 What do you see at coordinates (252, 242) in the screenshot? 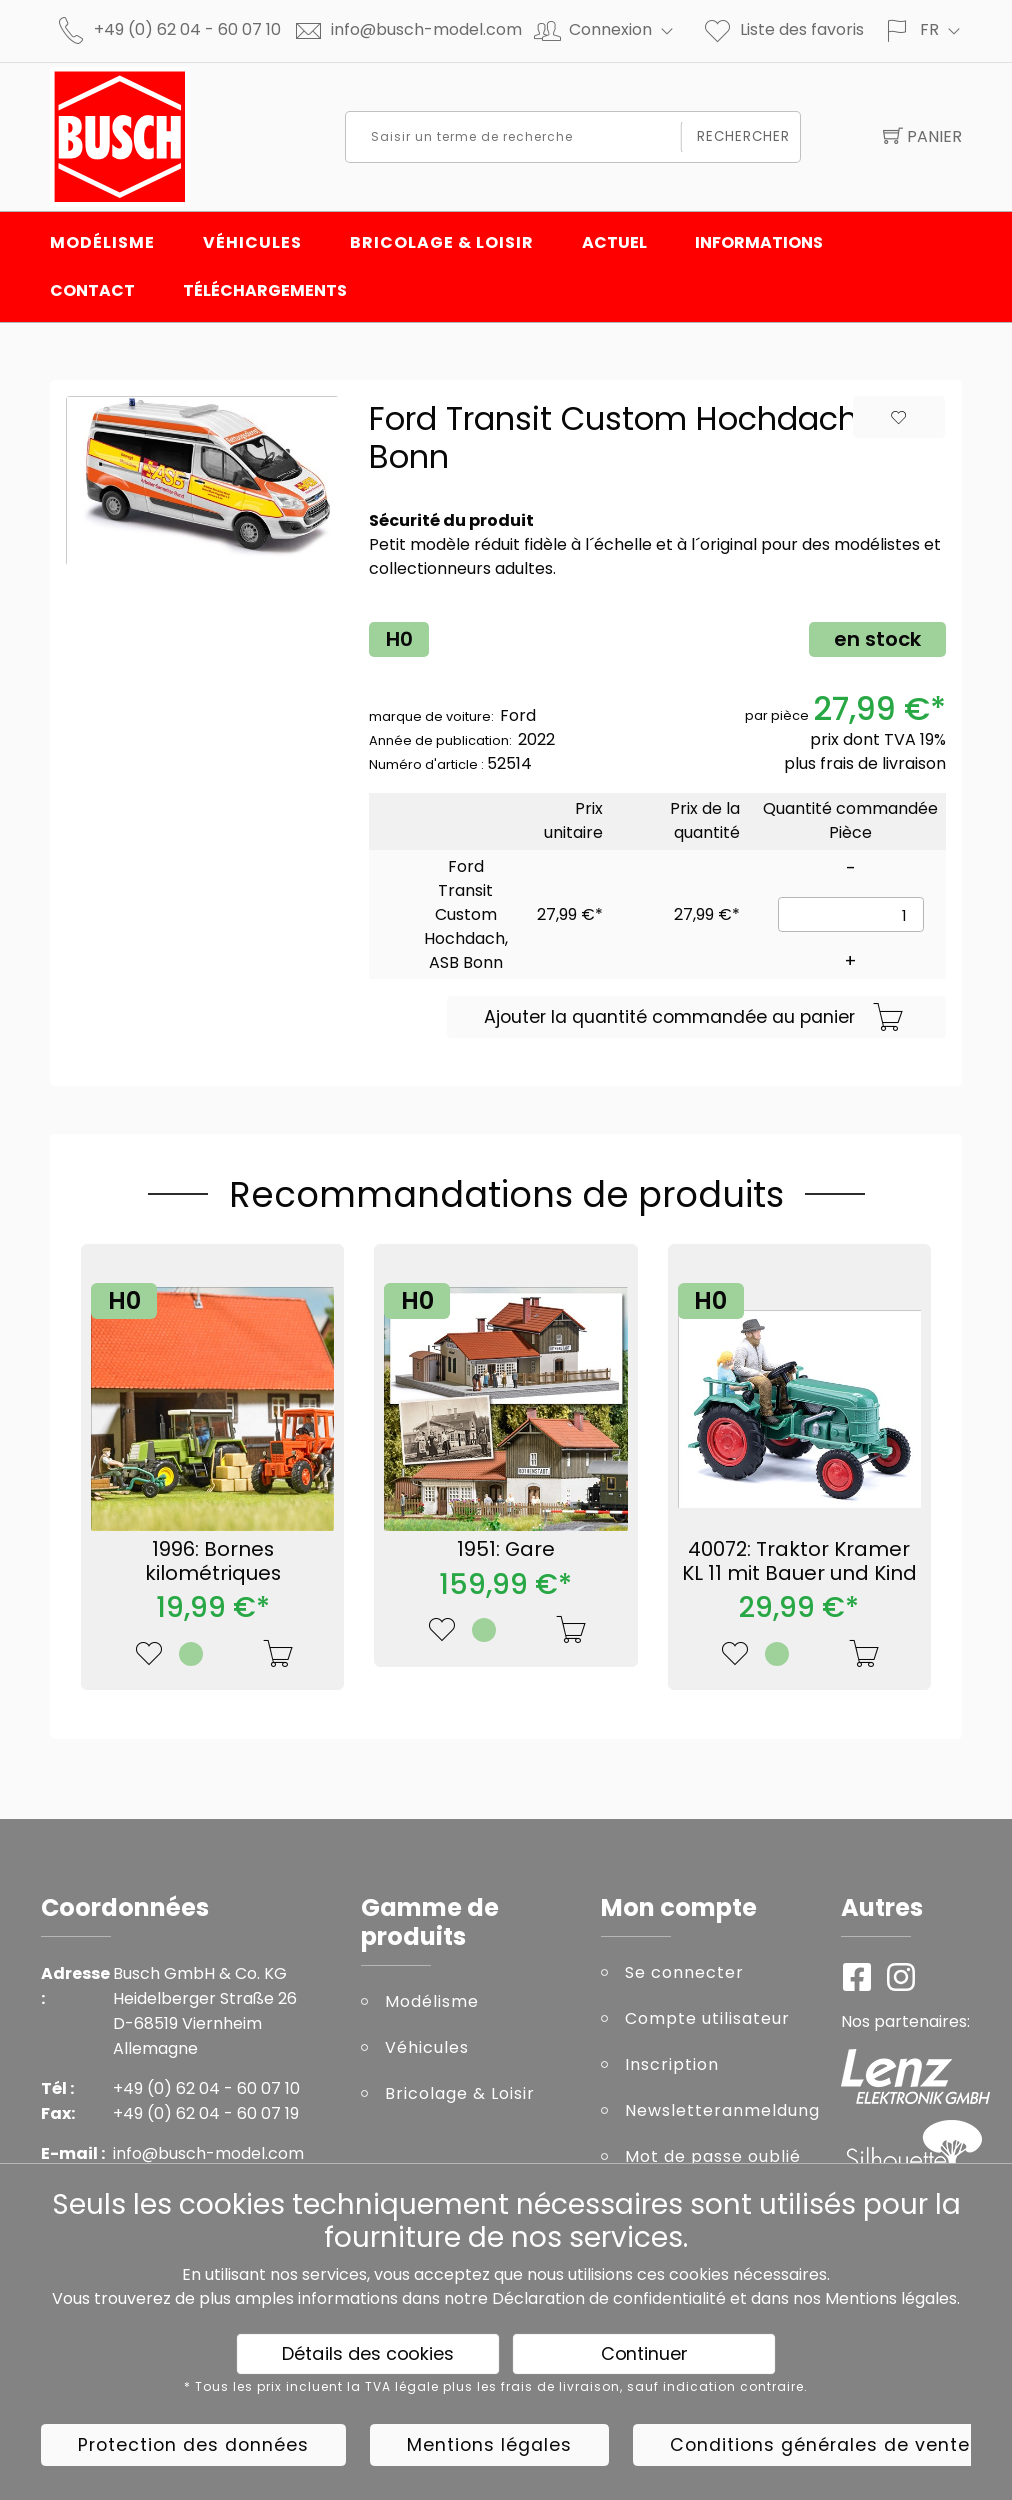
I see `Véhicules` at bounding box center [252, 242].